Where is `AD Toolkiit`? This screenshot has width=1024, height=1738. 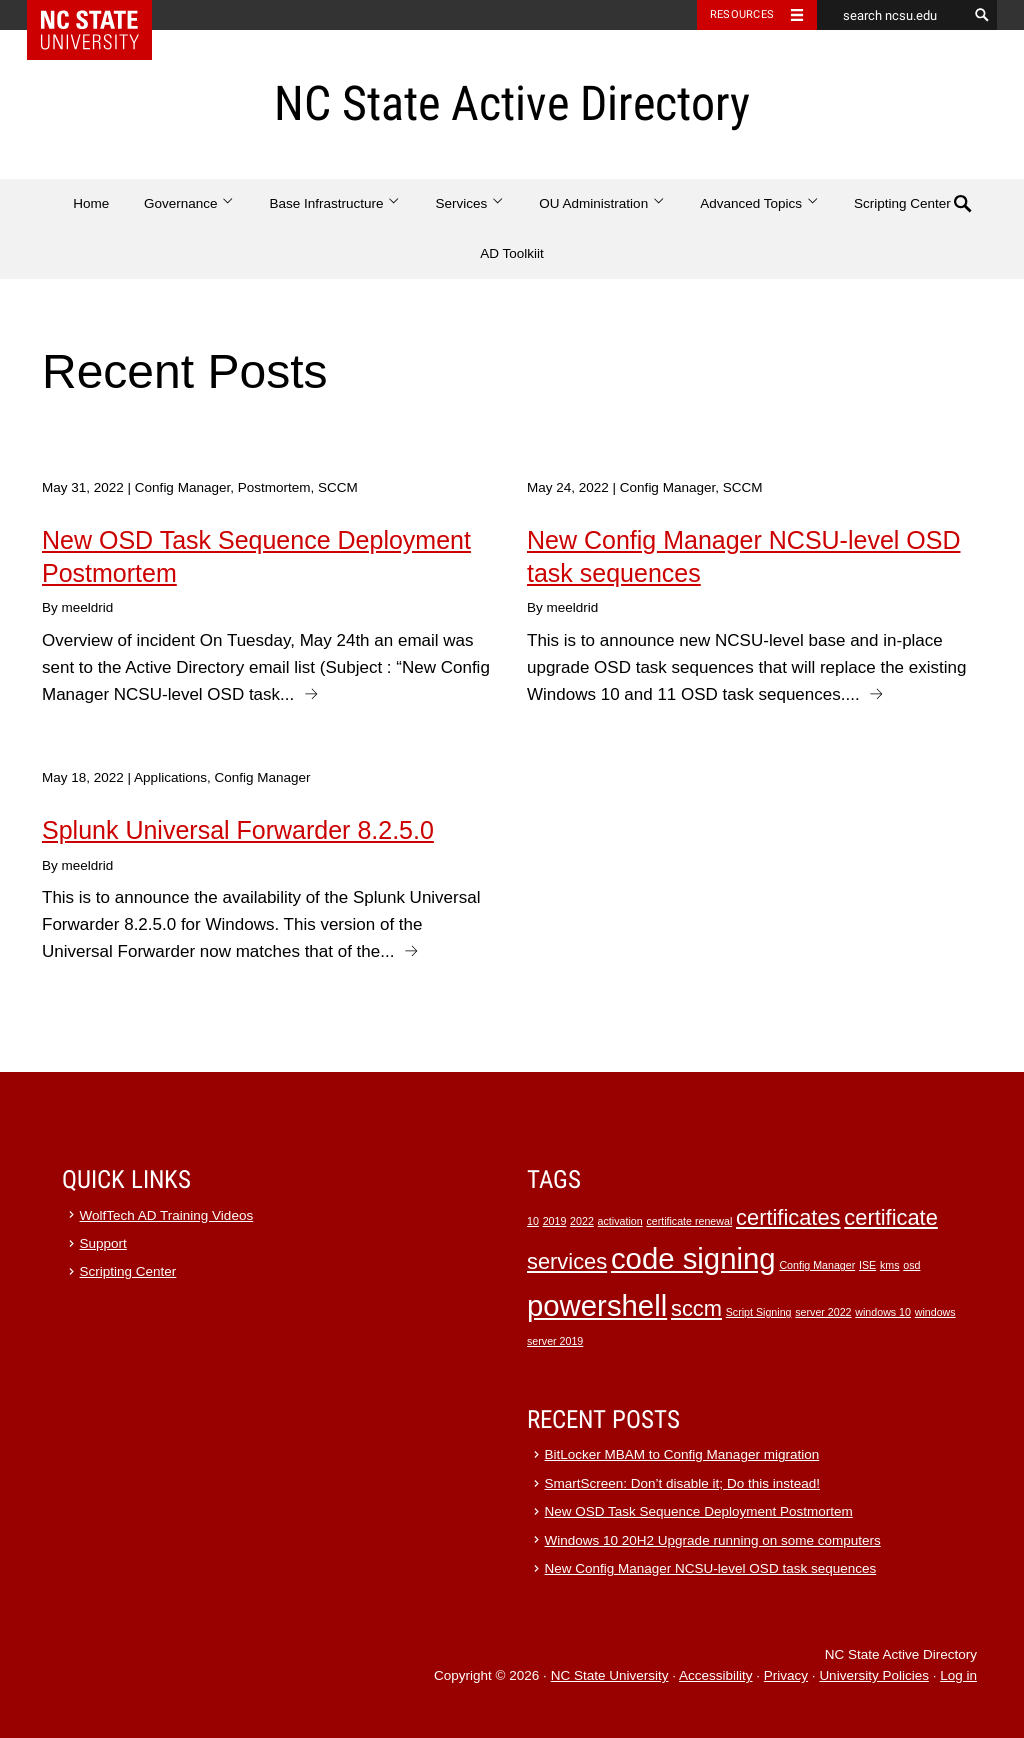 AD Toolkiit is located at coordinates (512, 253).